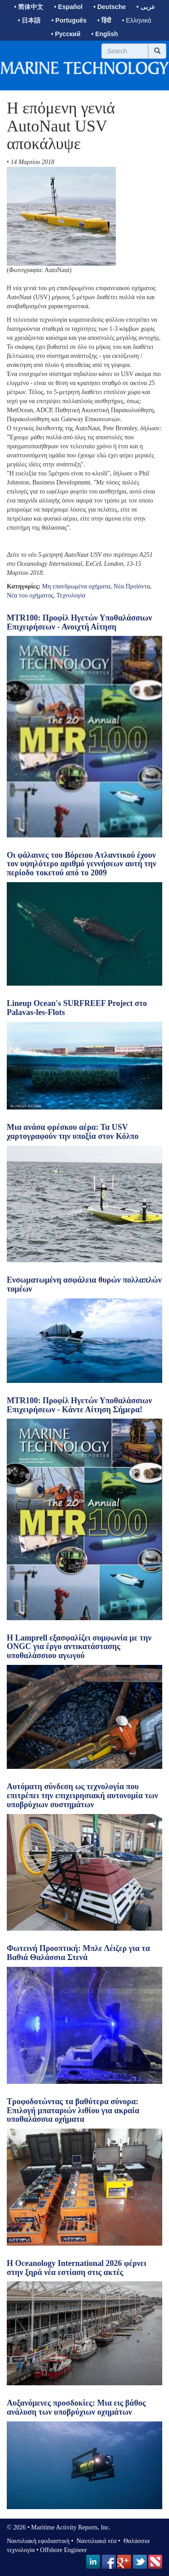  What do you see at coordinates (104, 20) in the screenshot?
I see `• हिंदी` at bounding box center [104, 20].